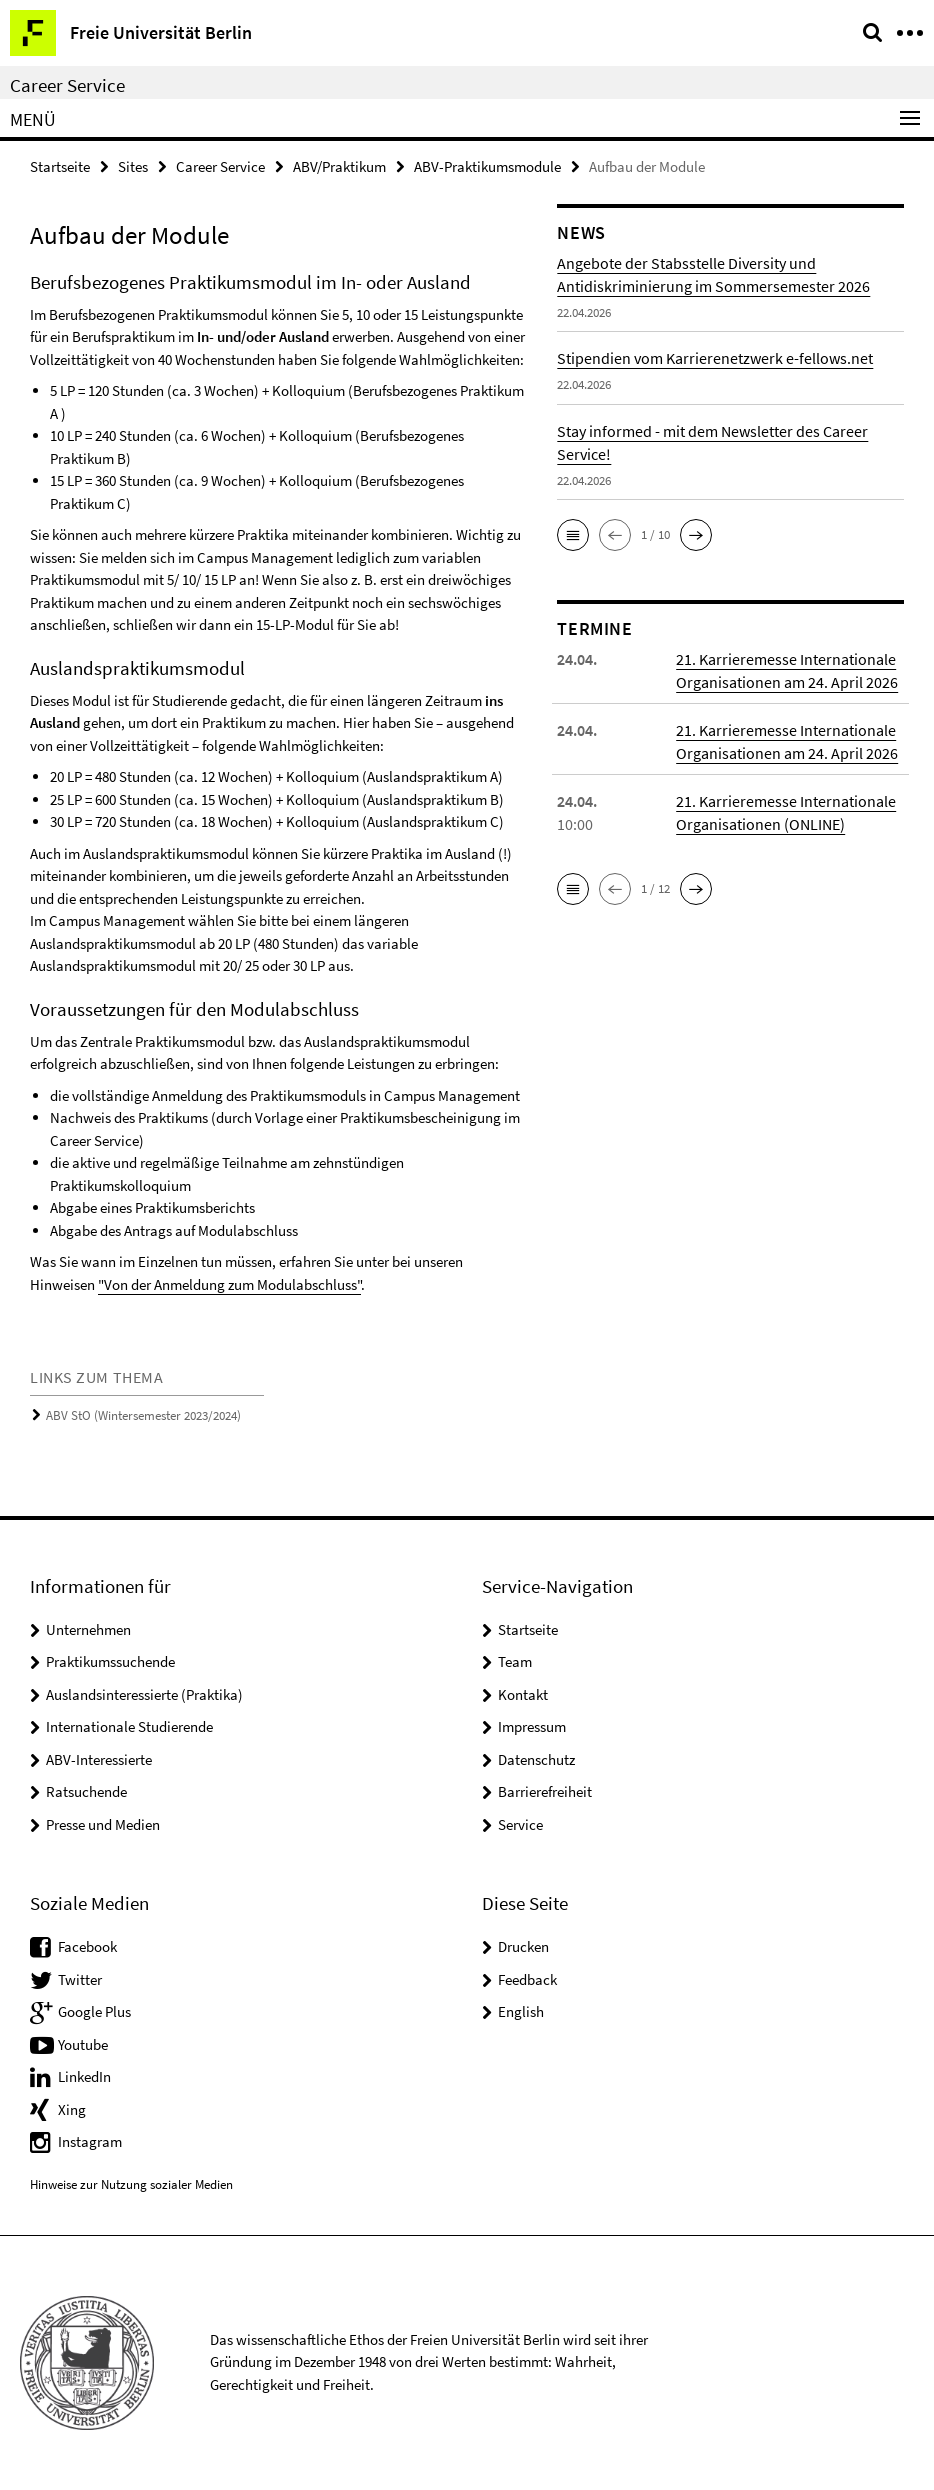 This screenshot has width=934, height=2490. I want to click on ABV StO (Wintersemester 2023/2024), so click(143, 1415).